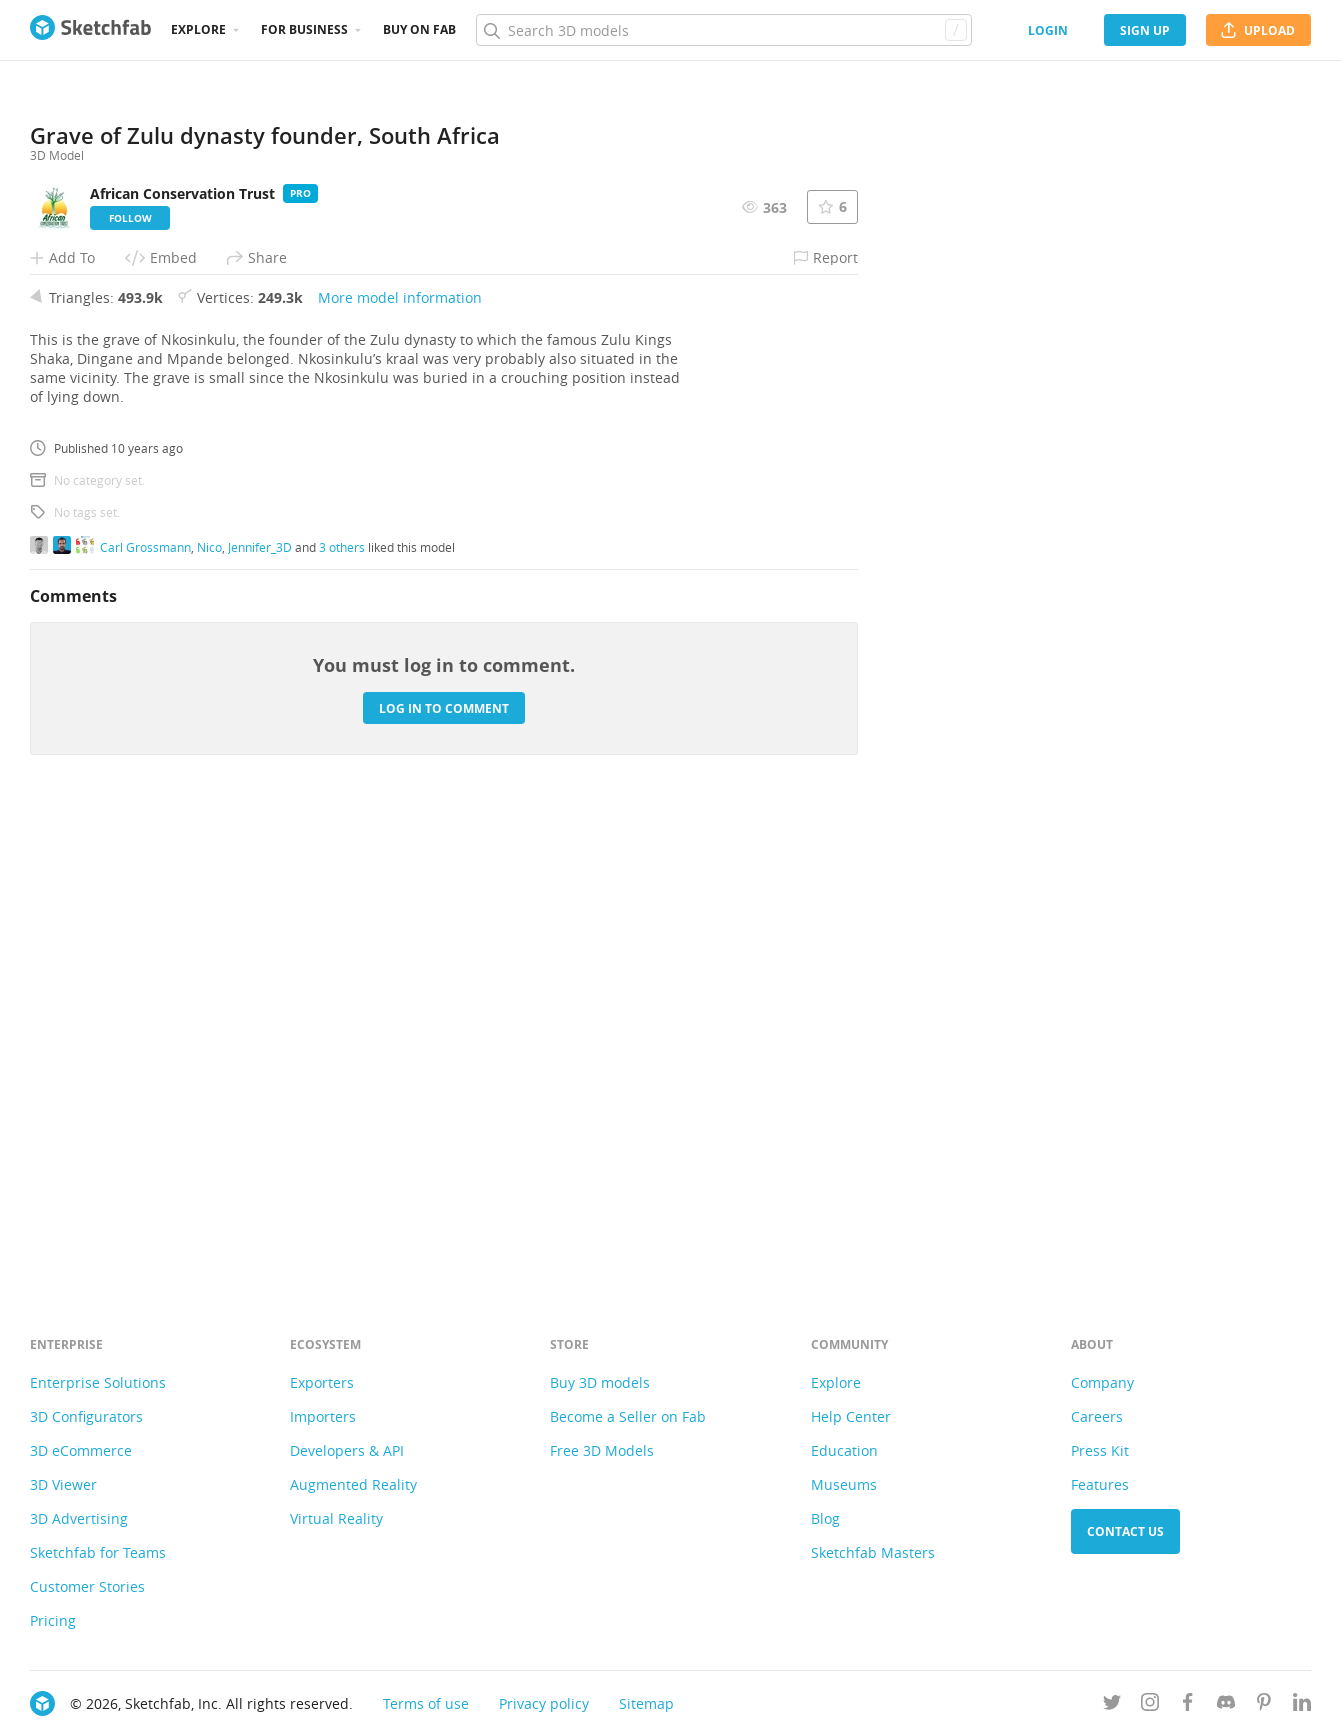 The height and width of the screenshot is (1736, 1341). Describe the element at coordinates (600, 1382) in the screenshot. I see `Buy 3D models` at that location.